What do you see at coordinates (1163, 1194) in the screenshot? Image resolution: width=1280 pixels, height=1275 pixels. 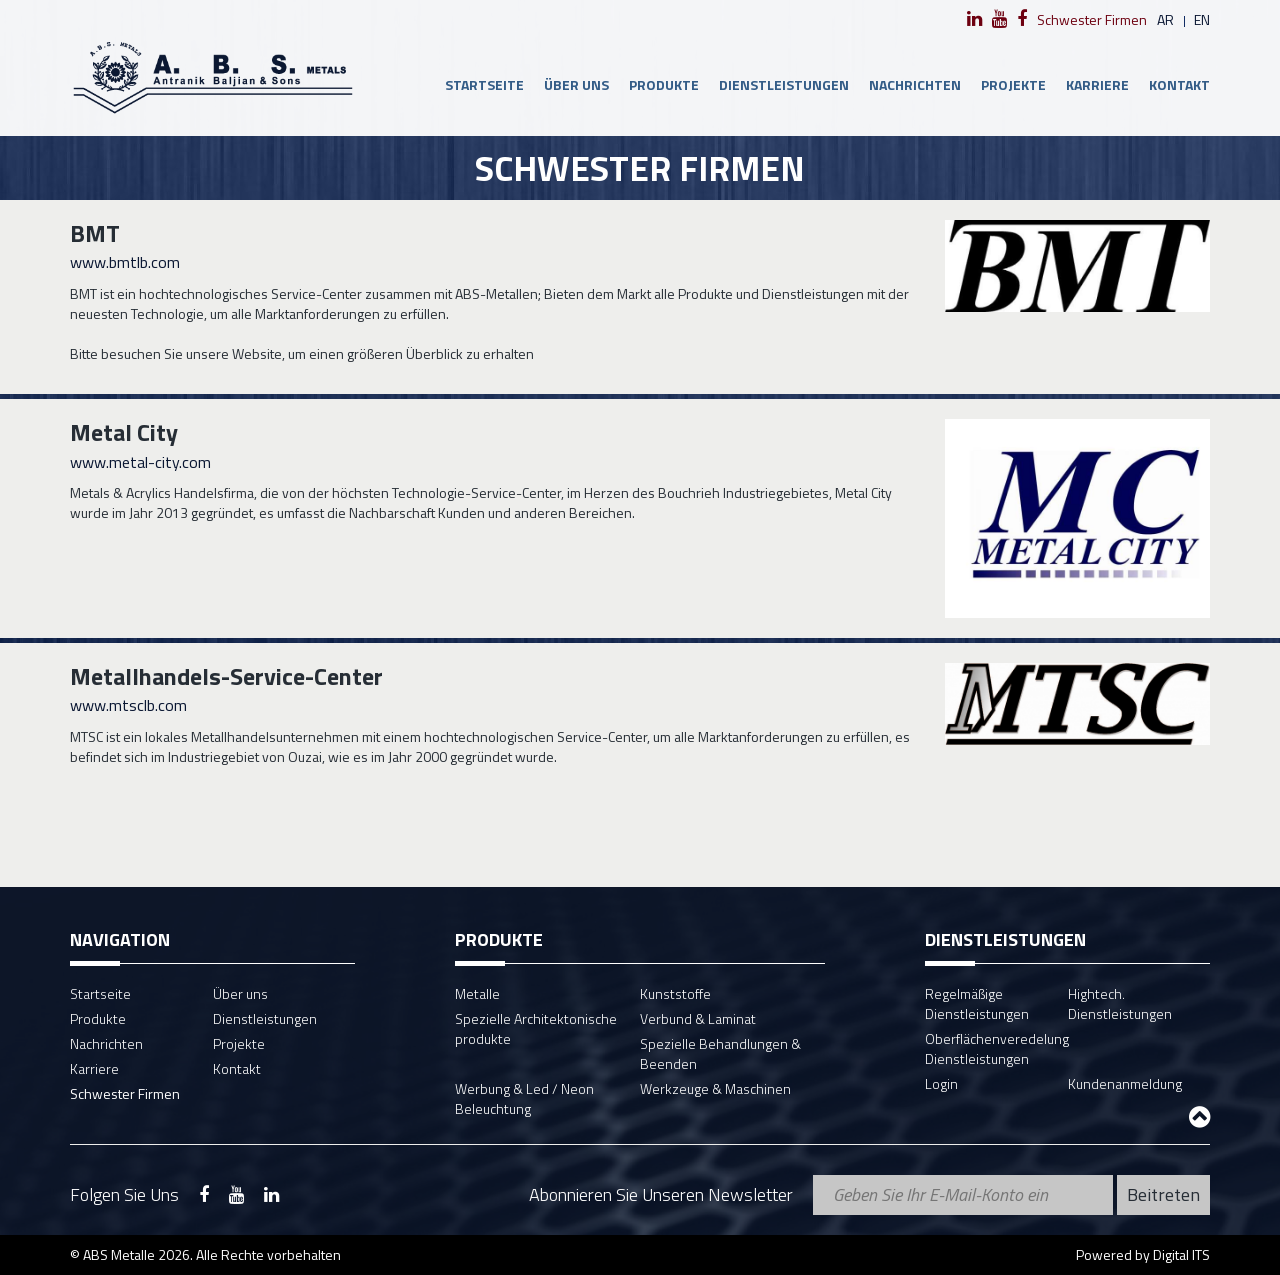 I see `Beitreten` at bounding box center [1163, 1194].